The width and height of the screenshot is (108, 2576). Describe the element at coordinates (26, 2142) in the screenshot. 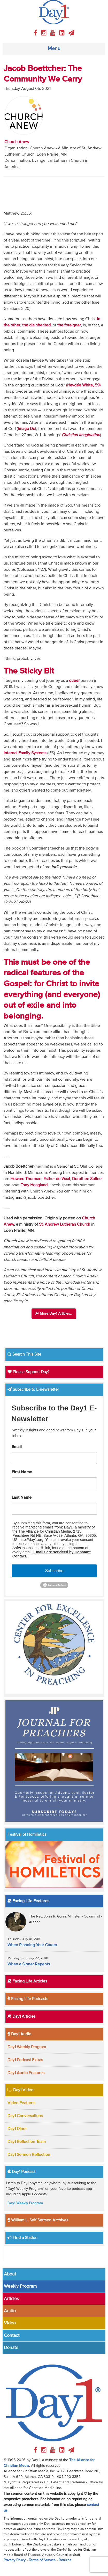

I see `Day1 Reflection Team` at that location.